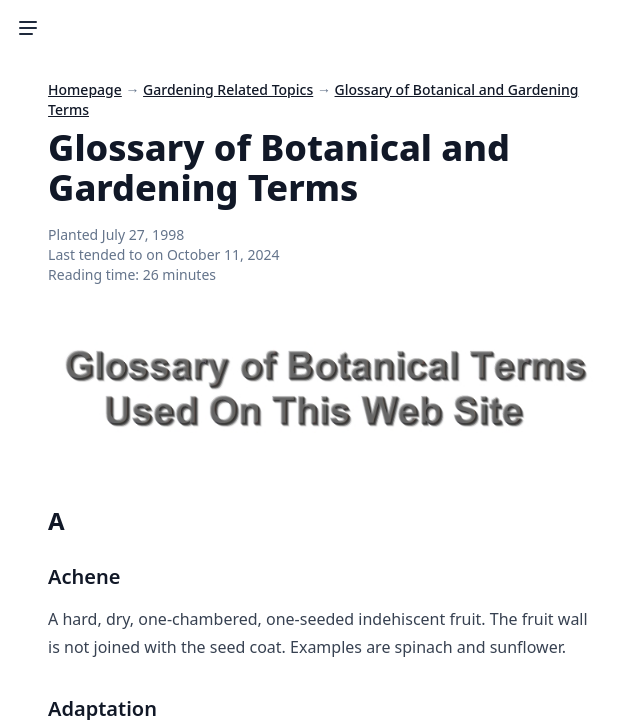 The width and height of the screenshot is (643, 720). Describe the element at coordinates (85, 89) in the screenshot. I see `Homepage` at that location.